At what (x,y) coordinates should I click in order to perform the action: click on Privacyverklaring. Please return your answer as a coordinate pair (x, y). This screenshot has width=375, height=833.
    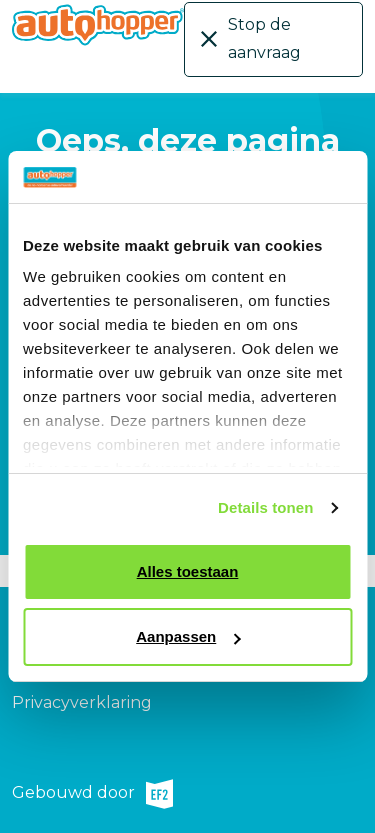
    Looking at the image, I should click on (82, 702).